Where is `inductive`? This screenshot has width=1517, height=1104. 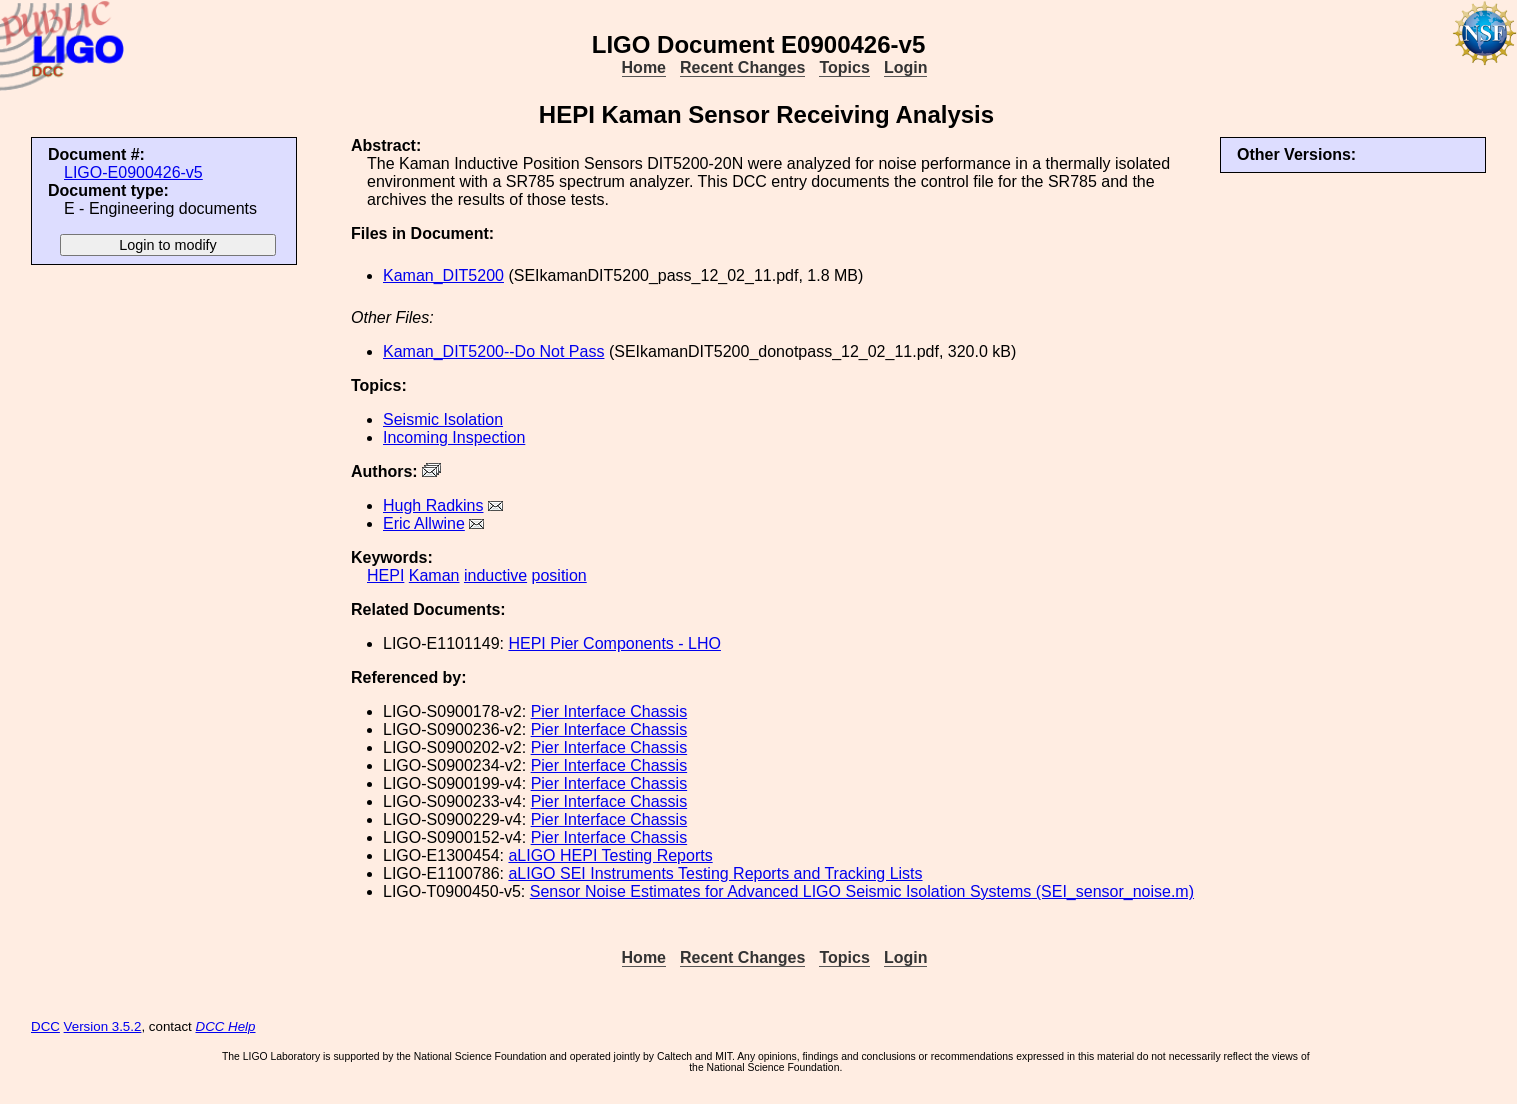 inductive is located at coordinates (495, 575).